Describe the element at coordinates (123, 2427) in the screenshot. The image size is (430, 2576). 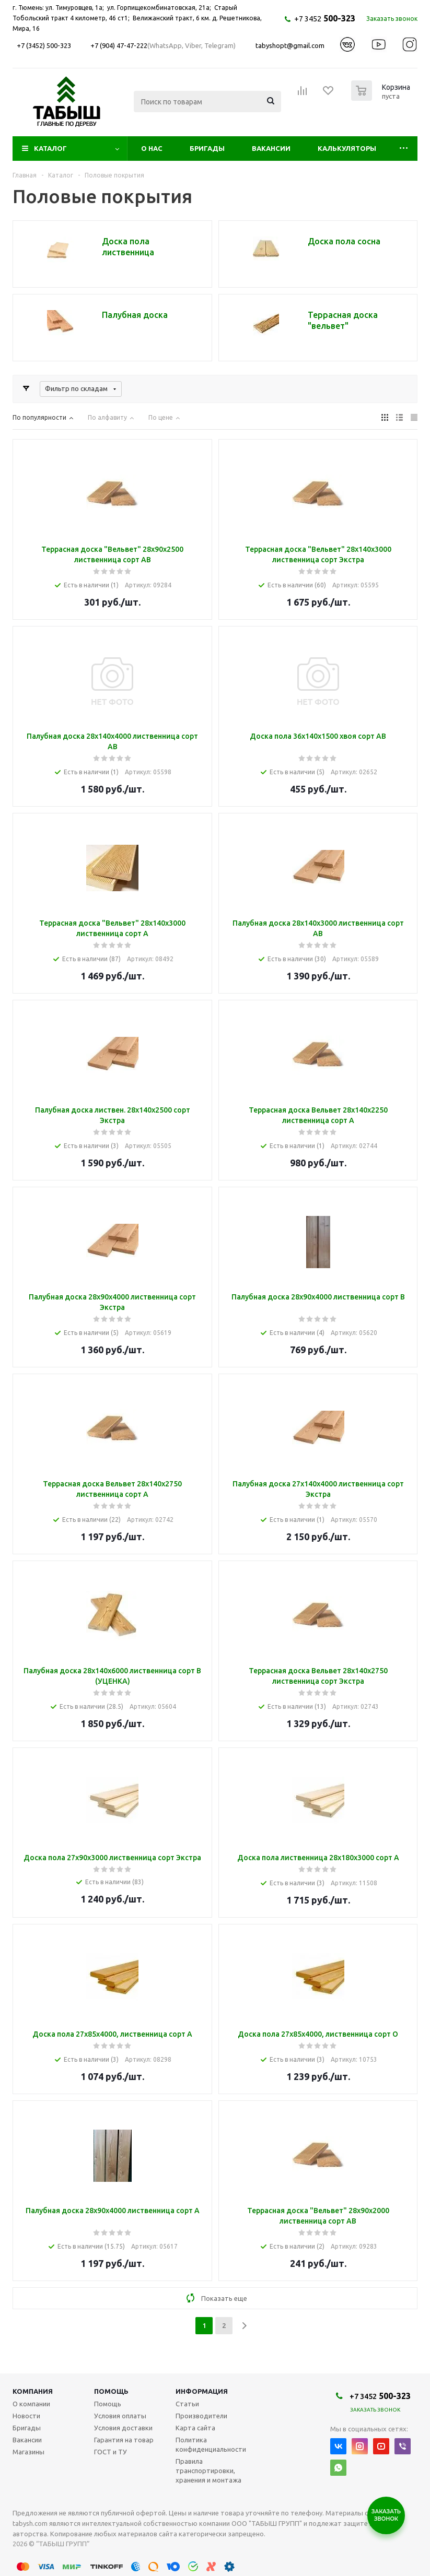
I see `Условия доставки` at that location.